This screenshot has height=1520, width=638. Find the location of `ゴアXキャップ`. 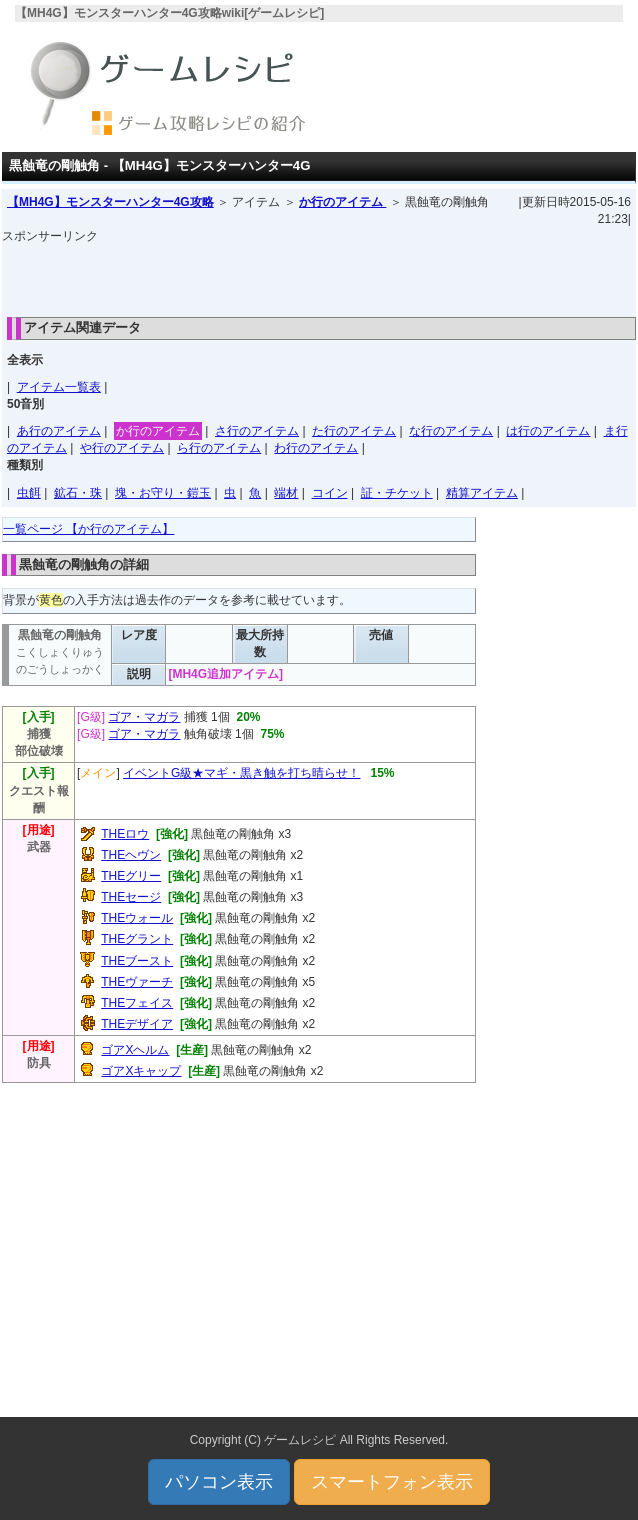

ゴアXキャップ is located at coordinates (141, 1071).